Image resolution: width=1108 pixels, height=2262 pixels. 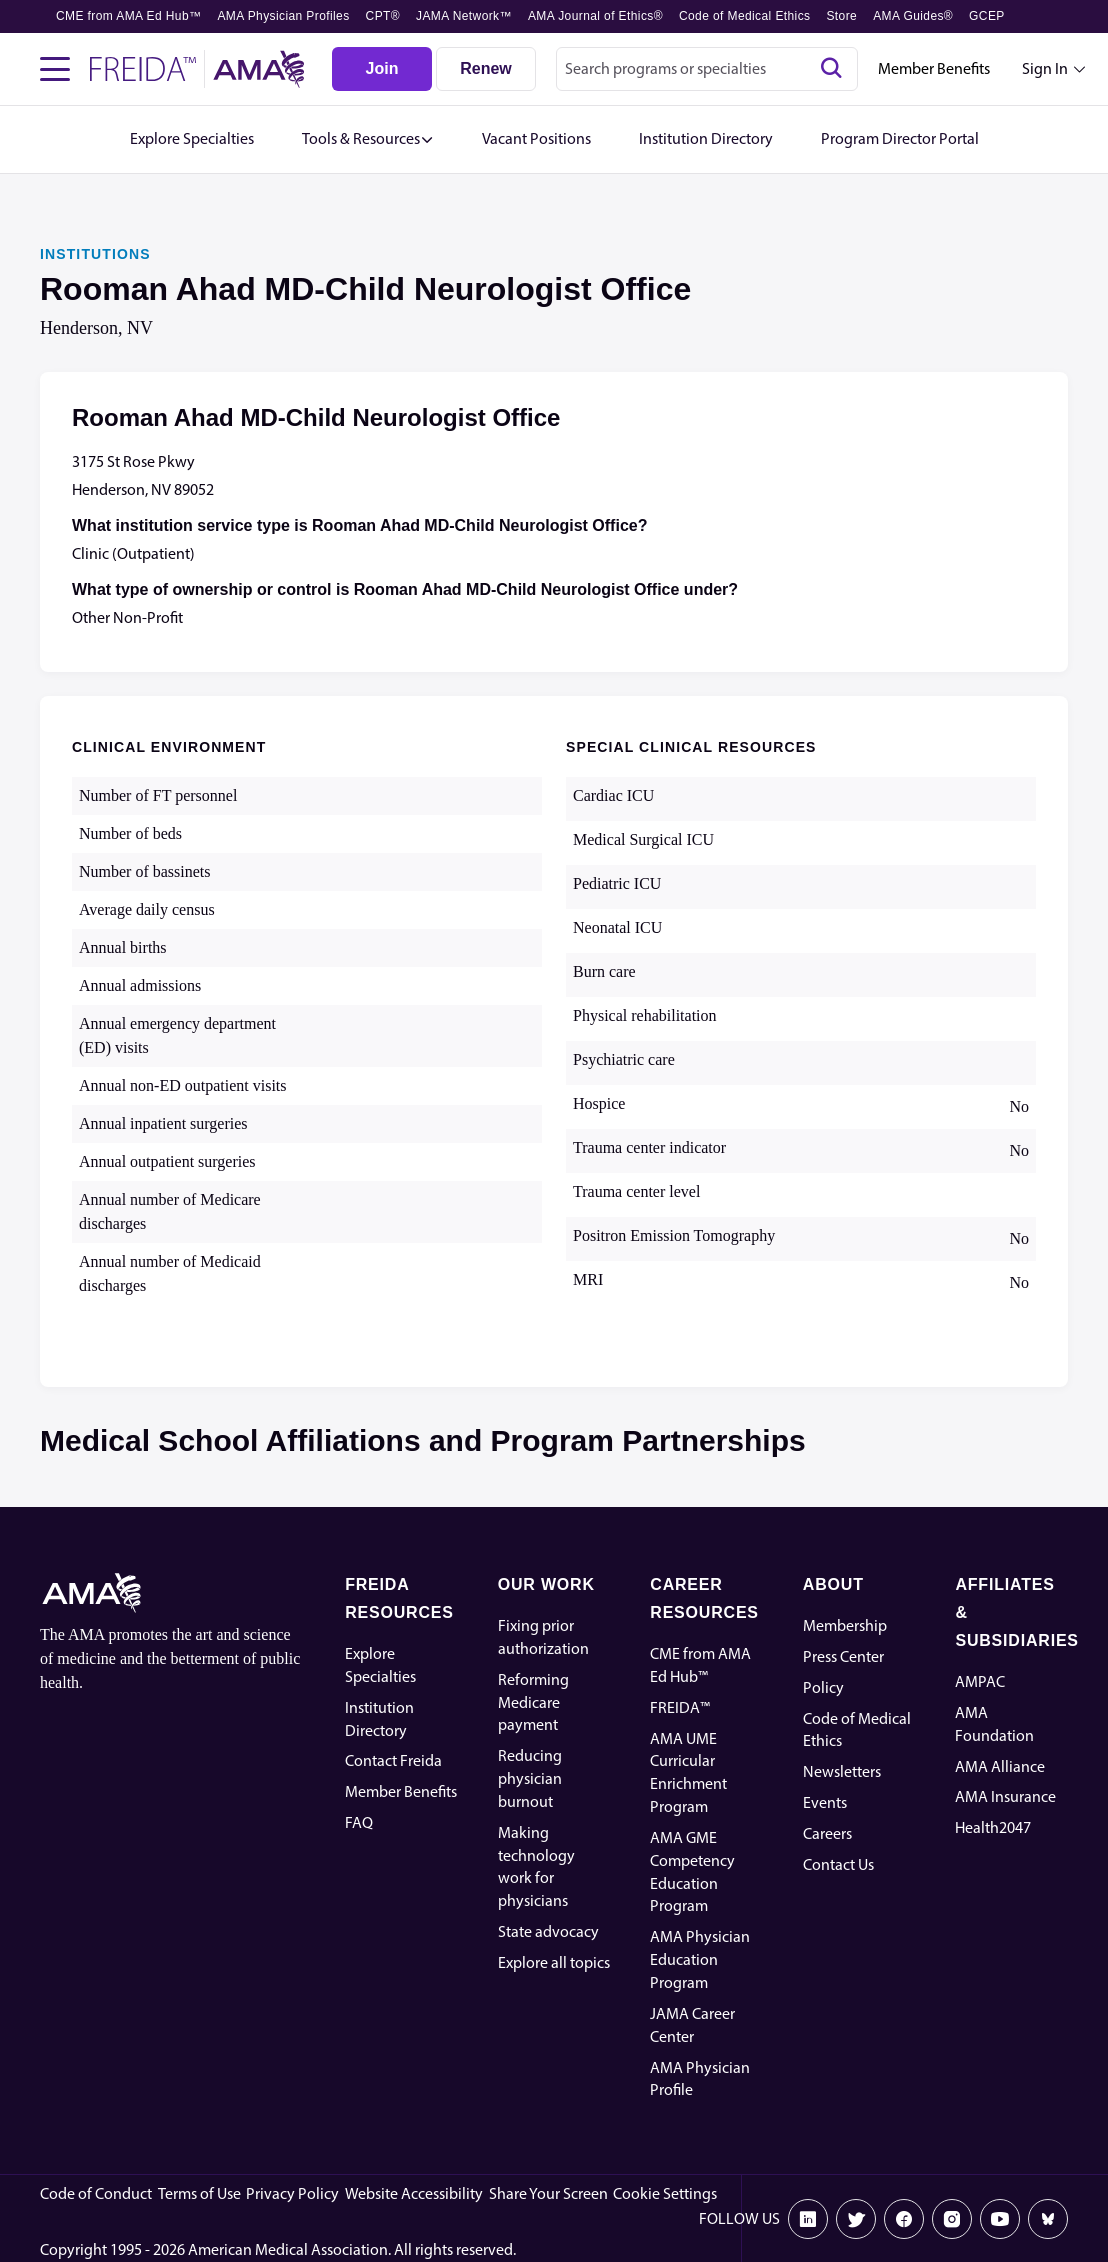 I want to click on Events, so click(x=825, y=1802).